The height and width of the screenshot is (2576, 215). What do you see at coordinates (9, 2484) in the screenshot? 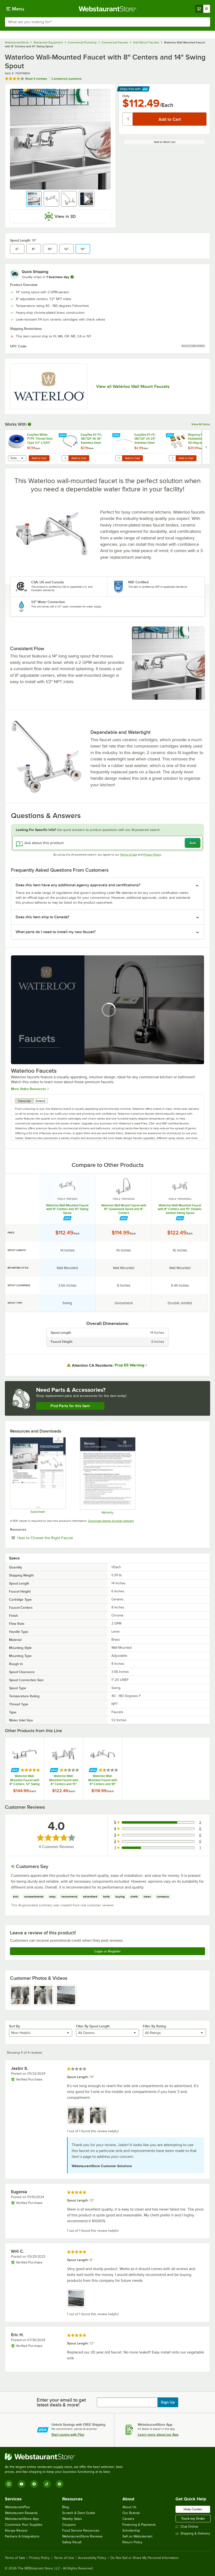
I see `[Instagram]` at bounding box center [9, 2484].